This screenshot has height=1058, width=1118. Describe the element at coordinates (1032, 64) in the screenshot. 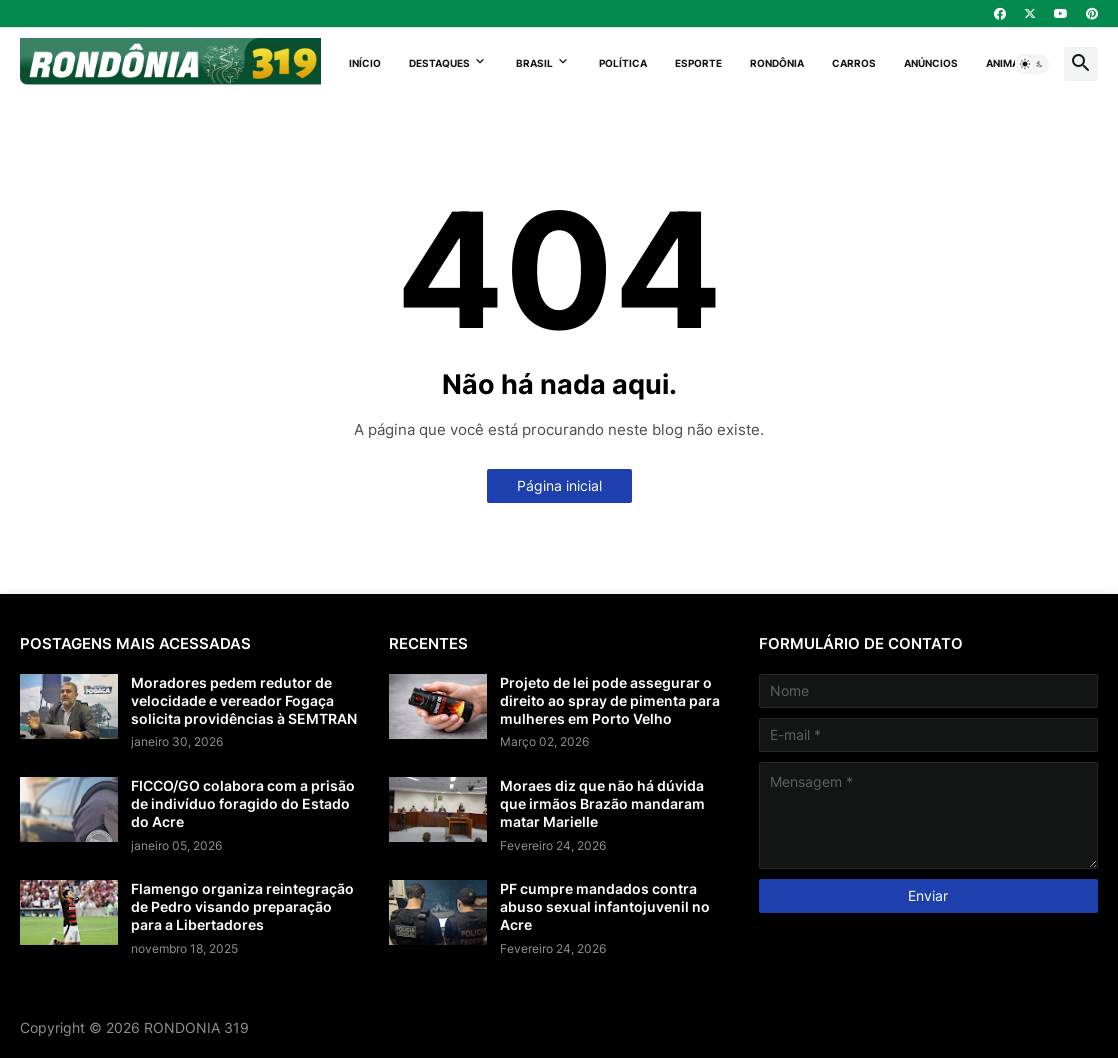

I see `[button]` at that location.